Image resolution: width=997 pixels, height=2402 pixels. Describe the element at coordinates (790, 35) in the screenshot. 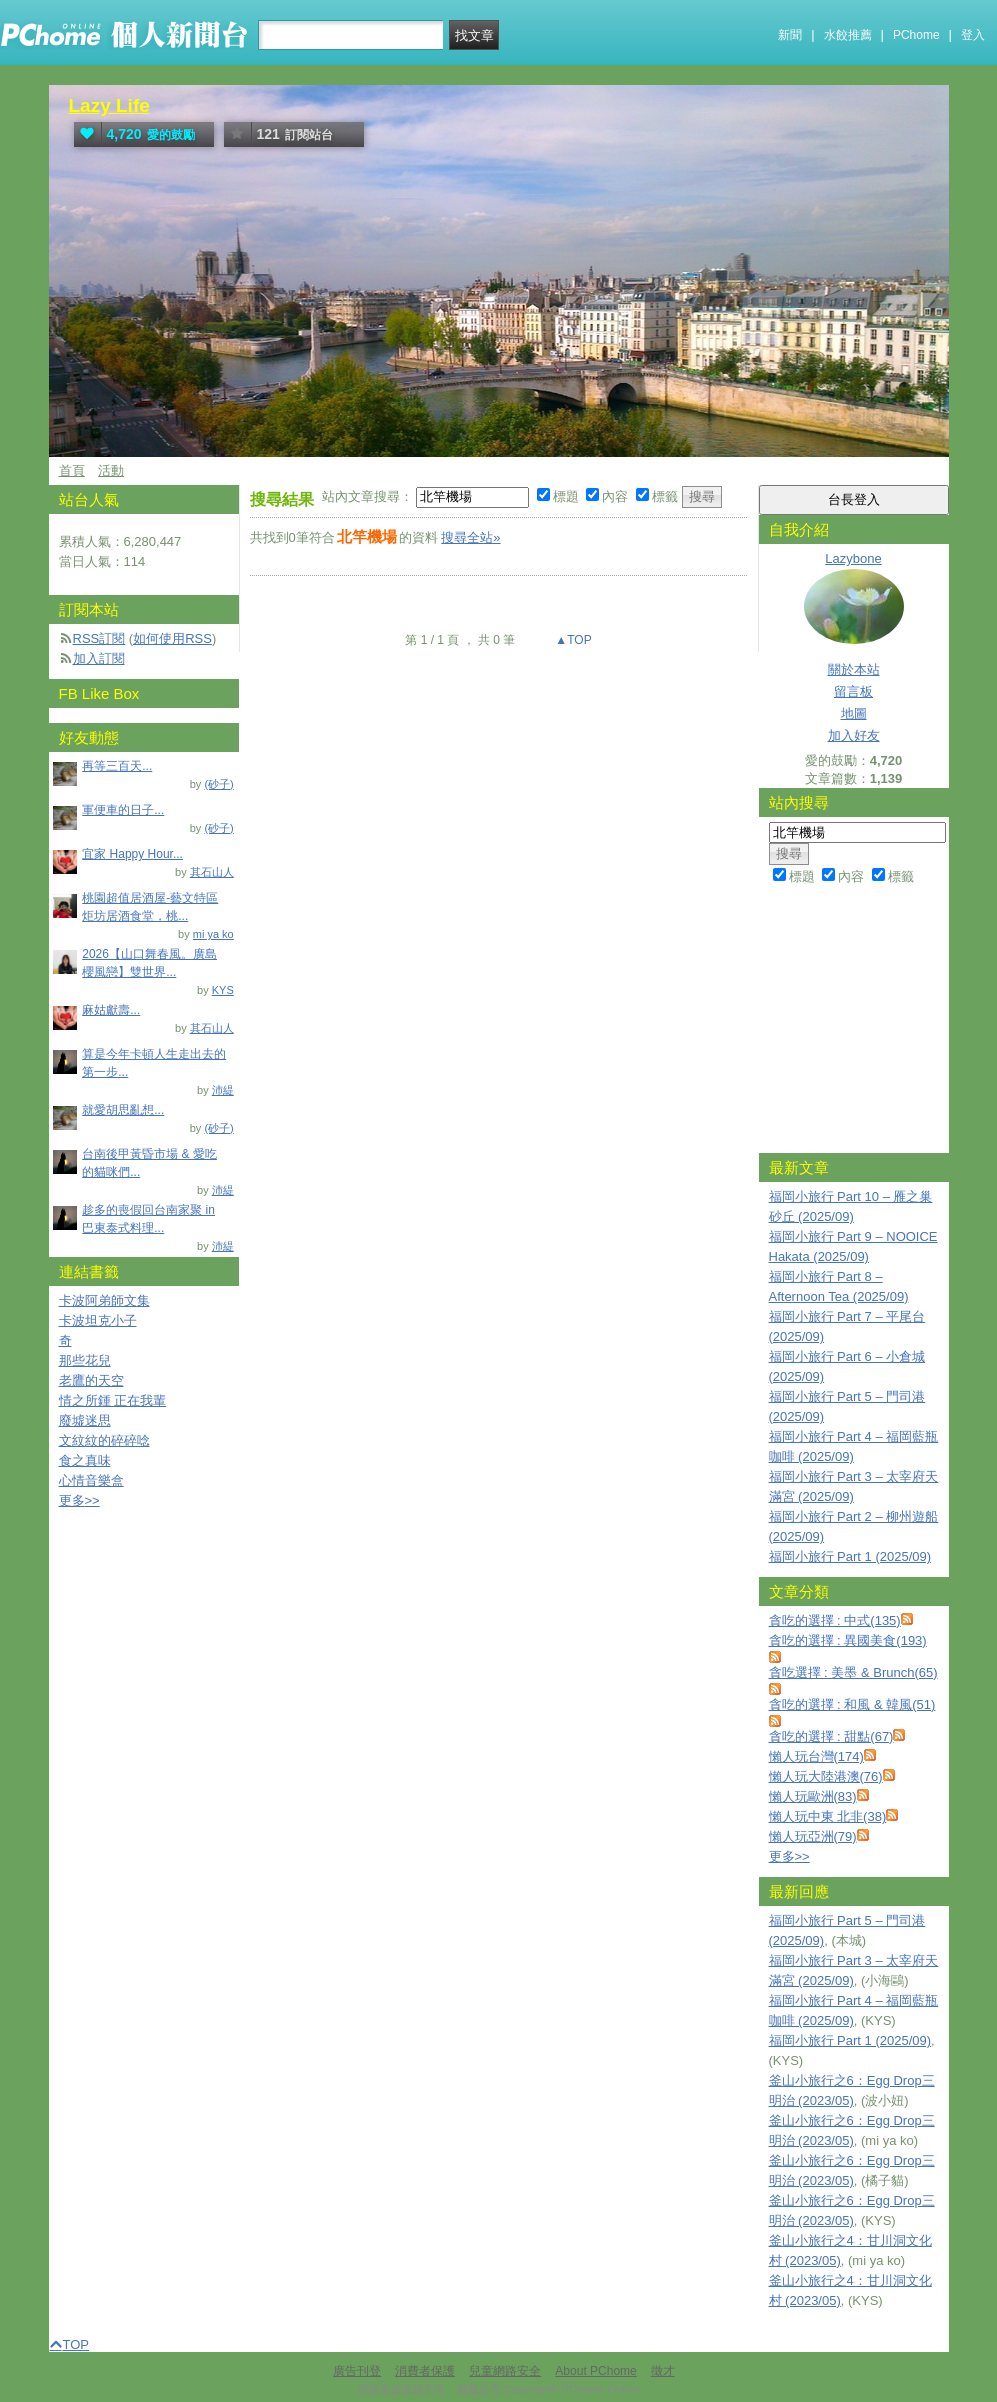

I see `新聞` at that location.